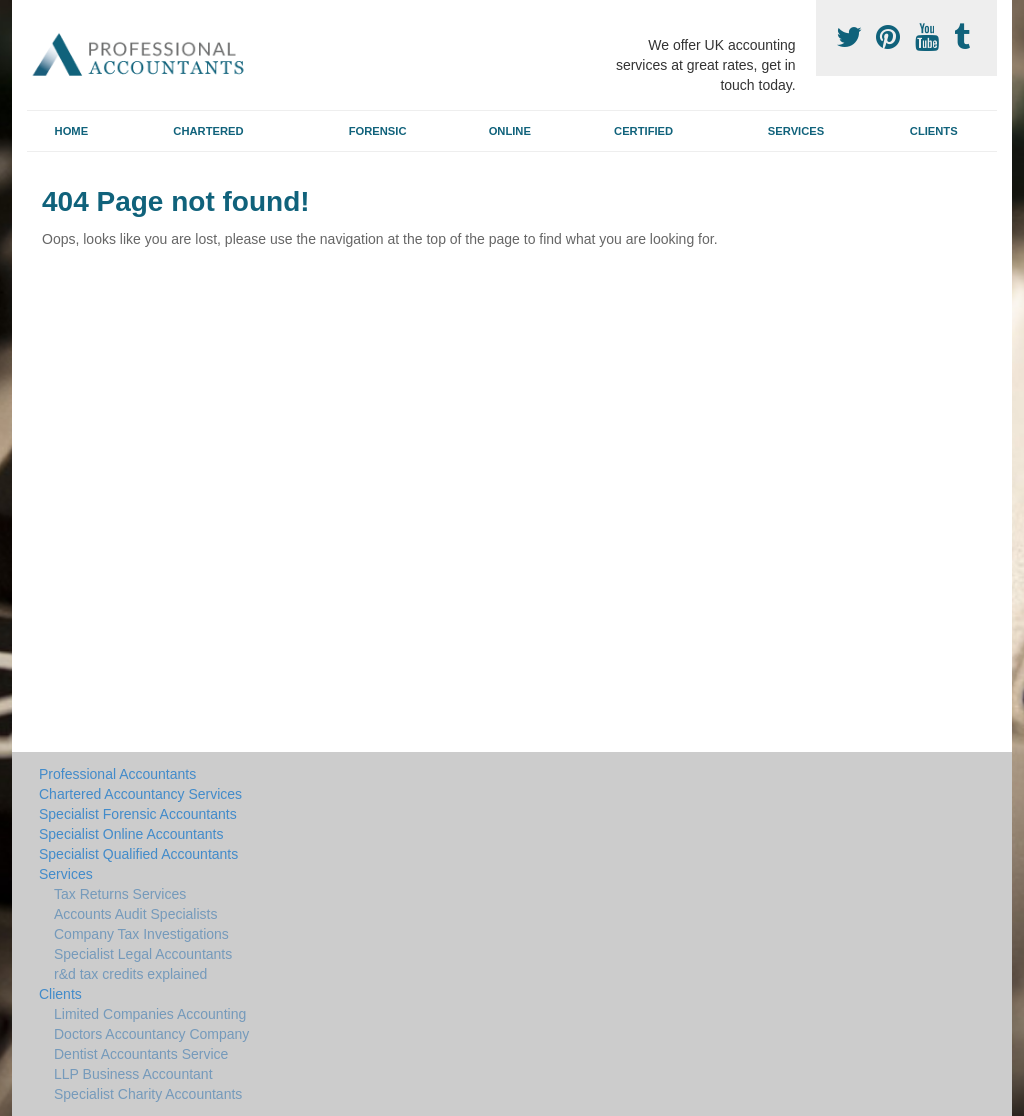 This screenshot has width=1024, height=1116. What do you see at coordinates (643, 131) in the screenshot?
I see `Certified` at bounding box center [643, 131].